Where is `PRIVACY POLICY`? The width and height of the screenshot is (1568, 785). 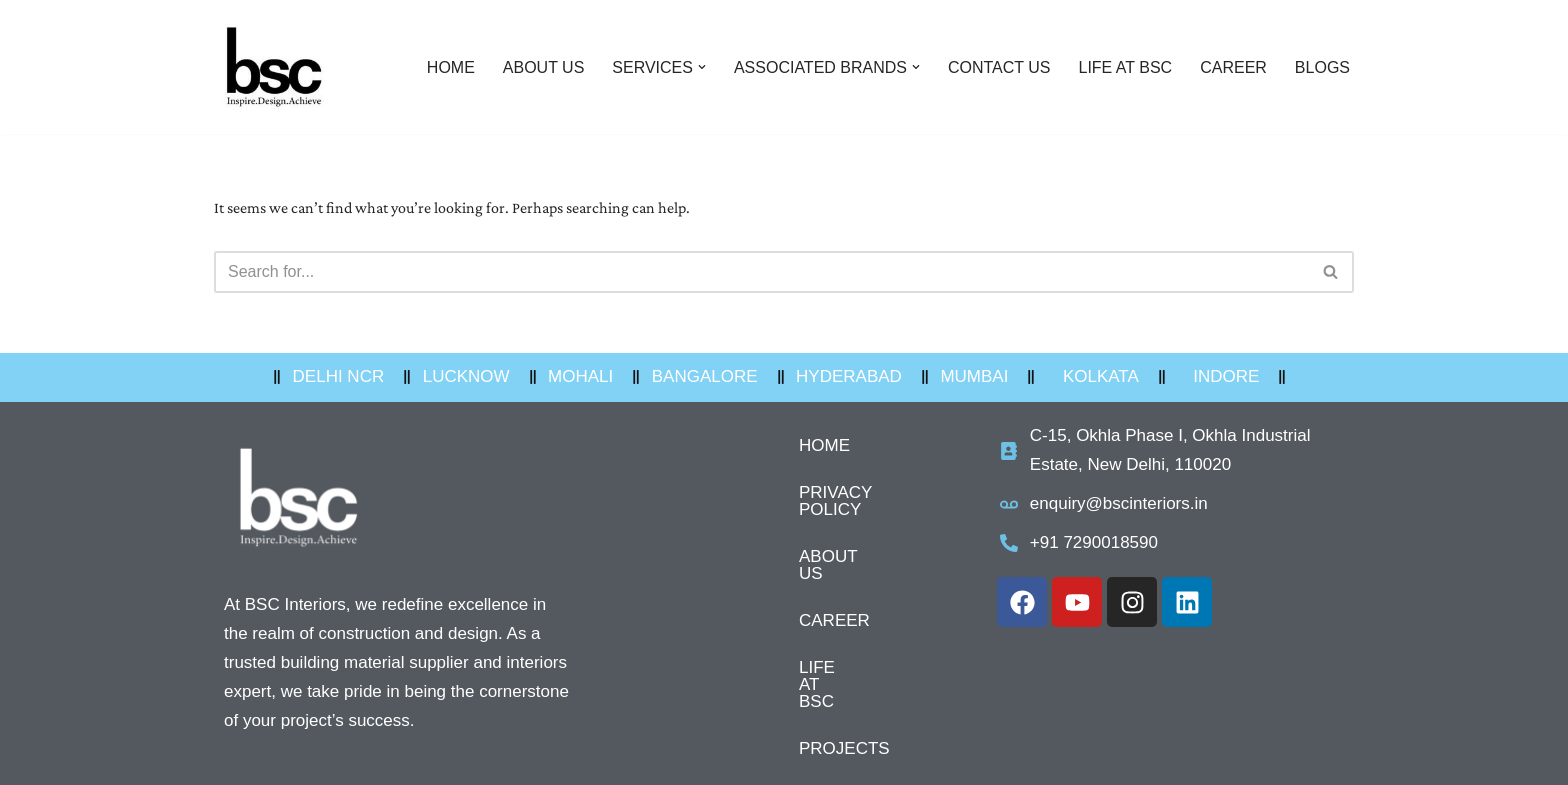 PRIVACY POLICY is located at coordinates (784, 492).